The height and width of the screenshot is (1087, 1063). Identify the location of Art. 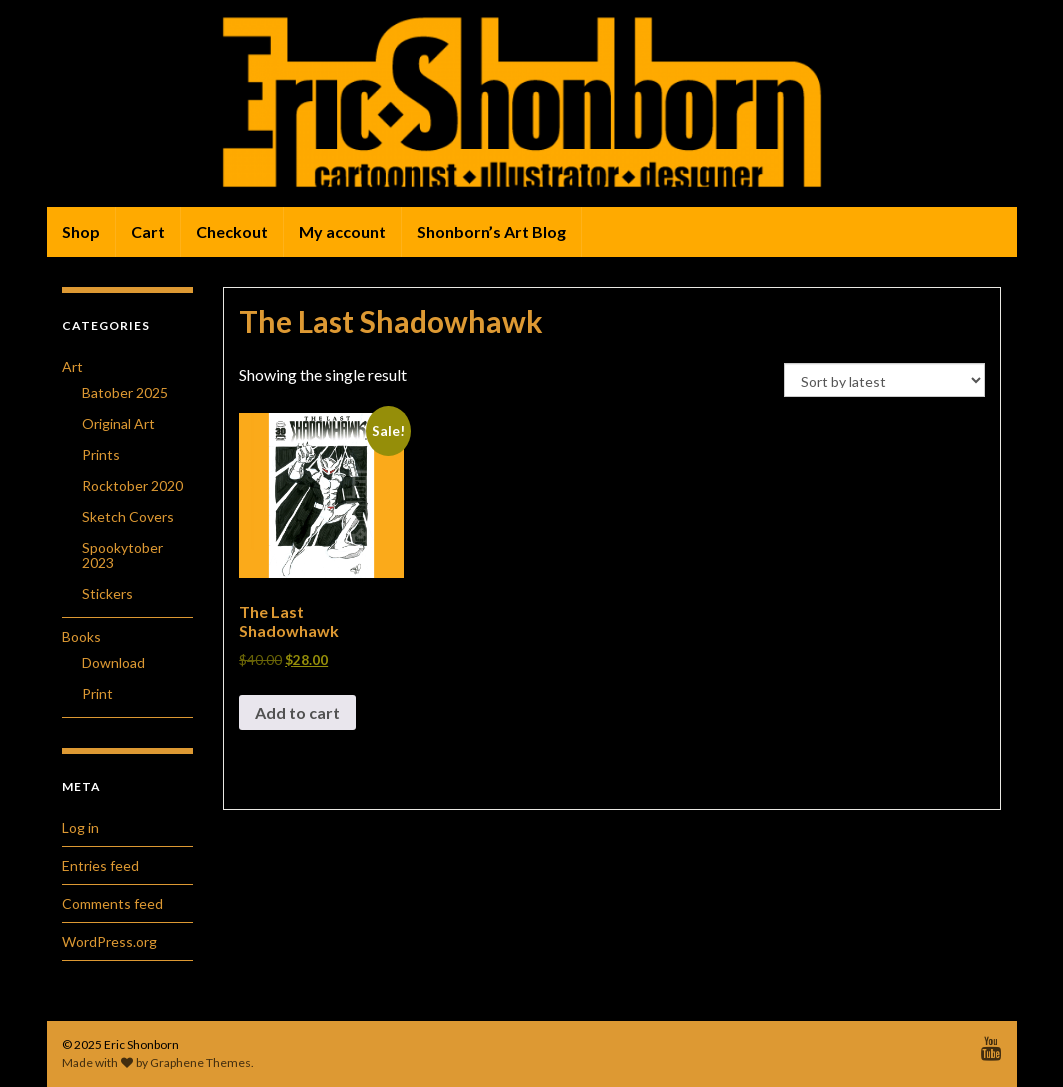
(72, 366).